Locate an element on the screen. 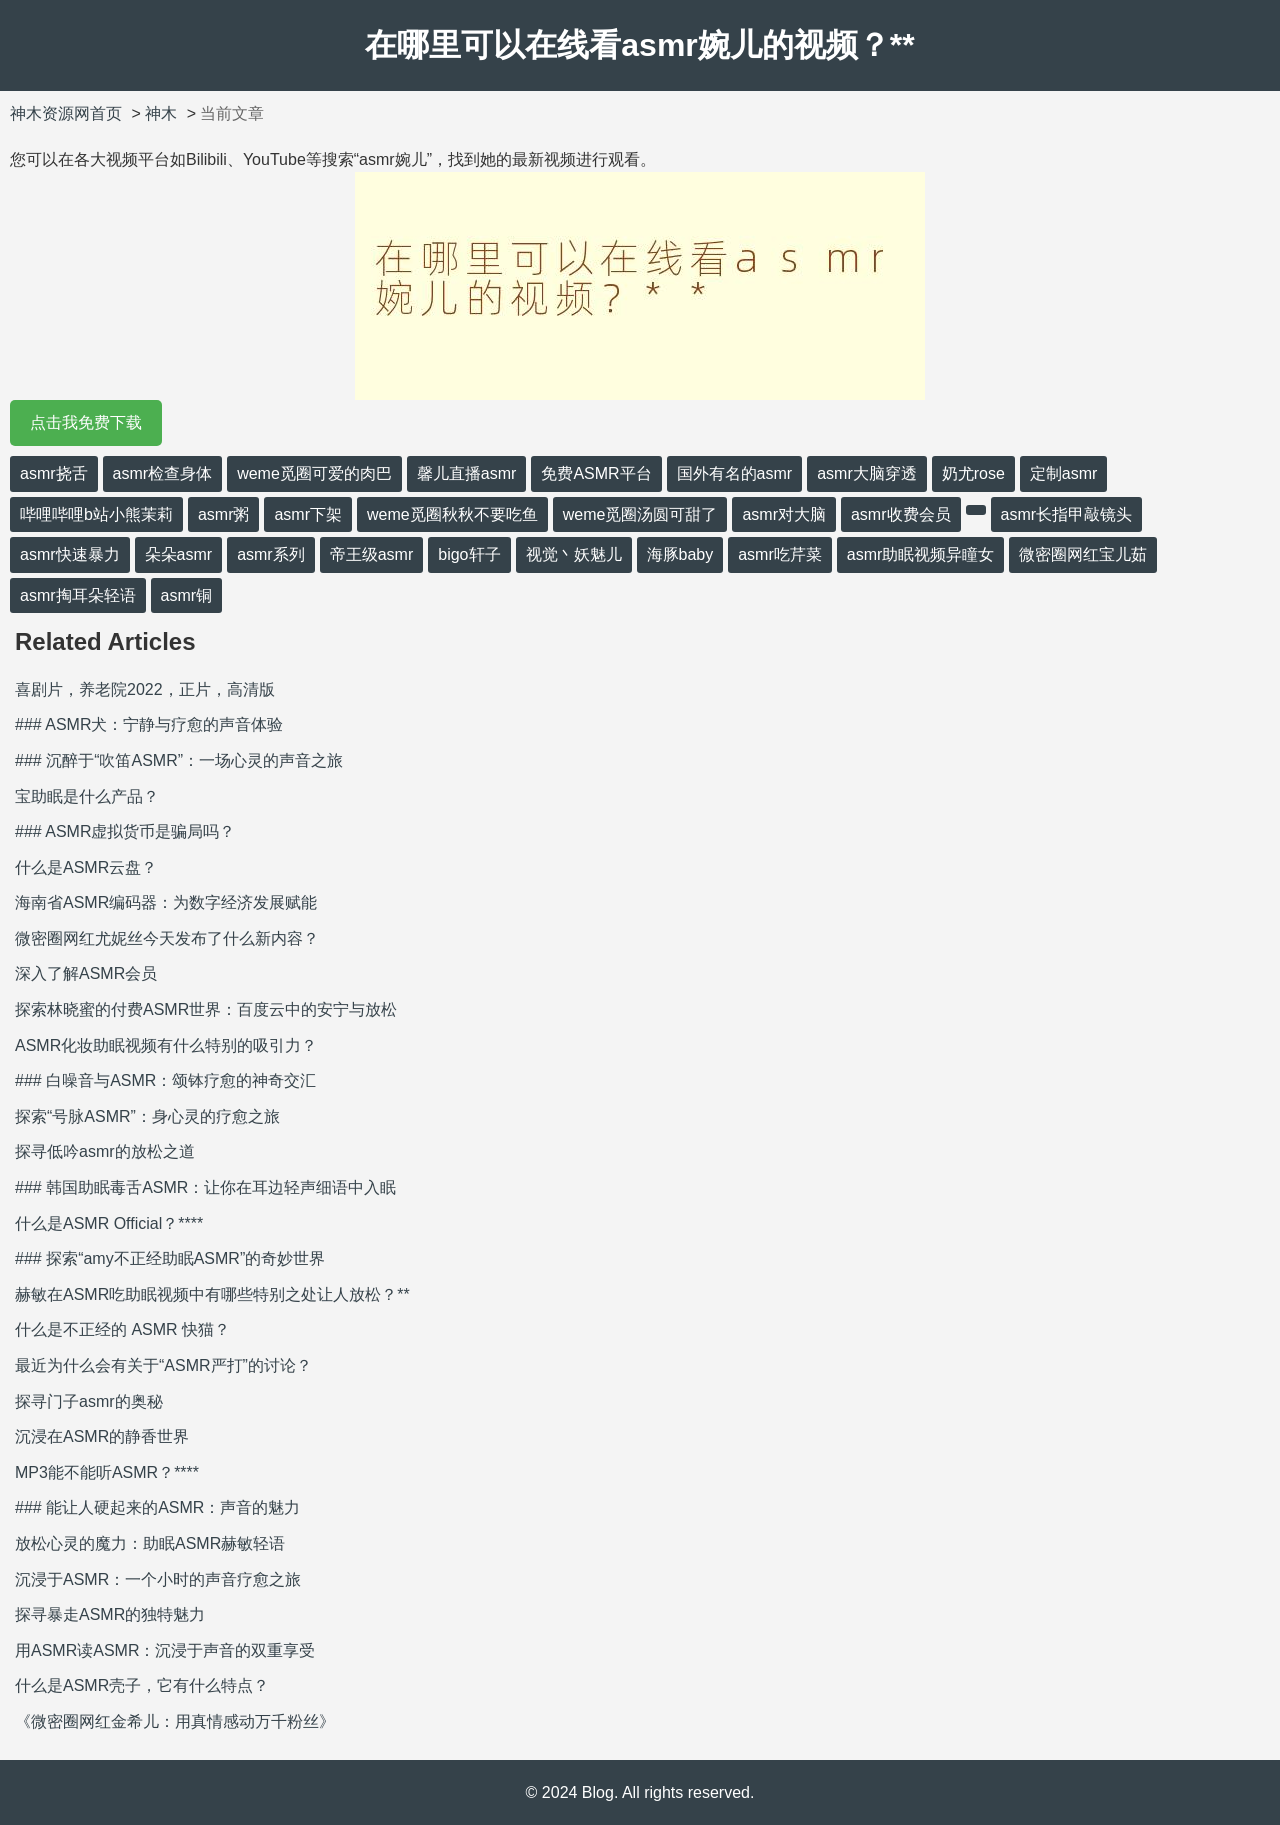  ASMR化妆助眠视频有什么特别的吸引力？ is located at coordinates (166, 1045).